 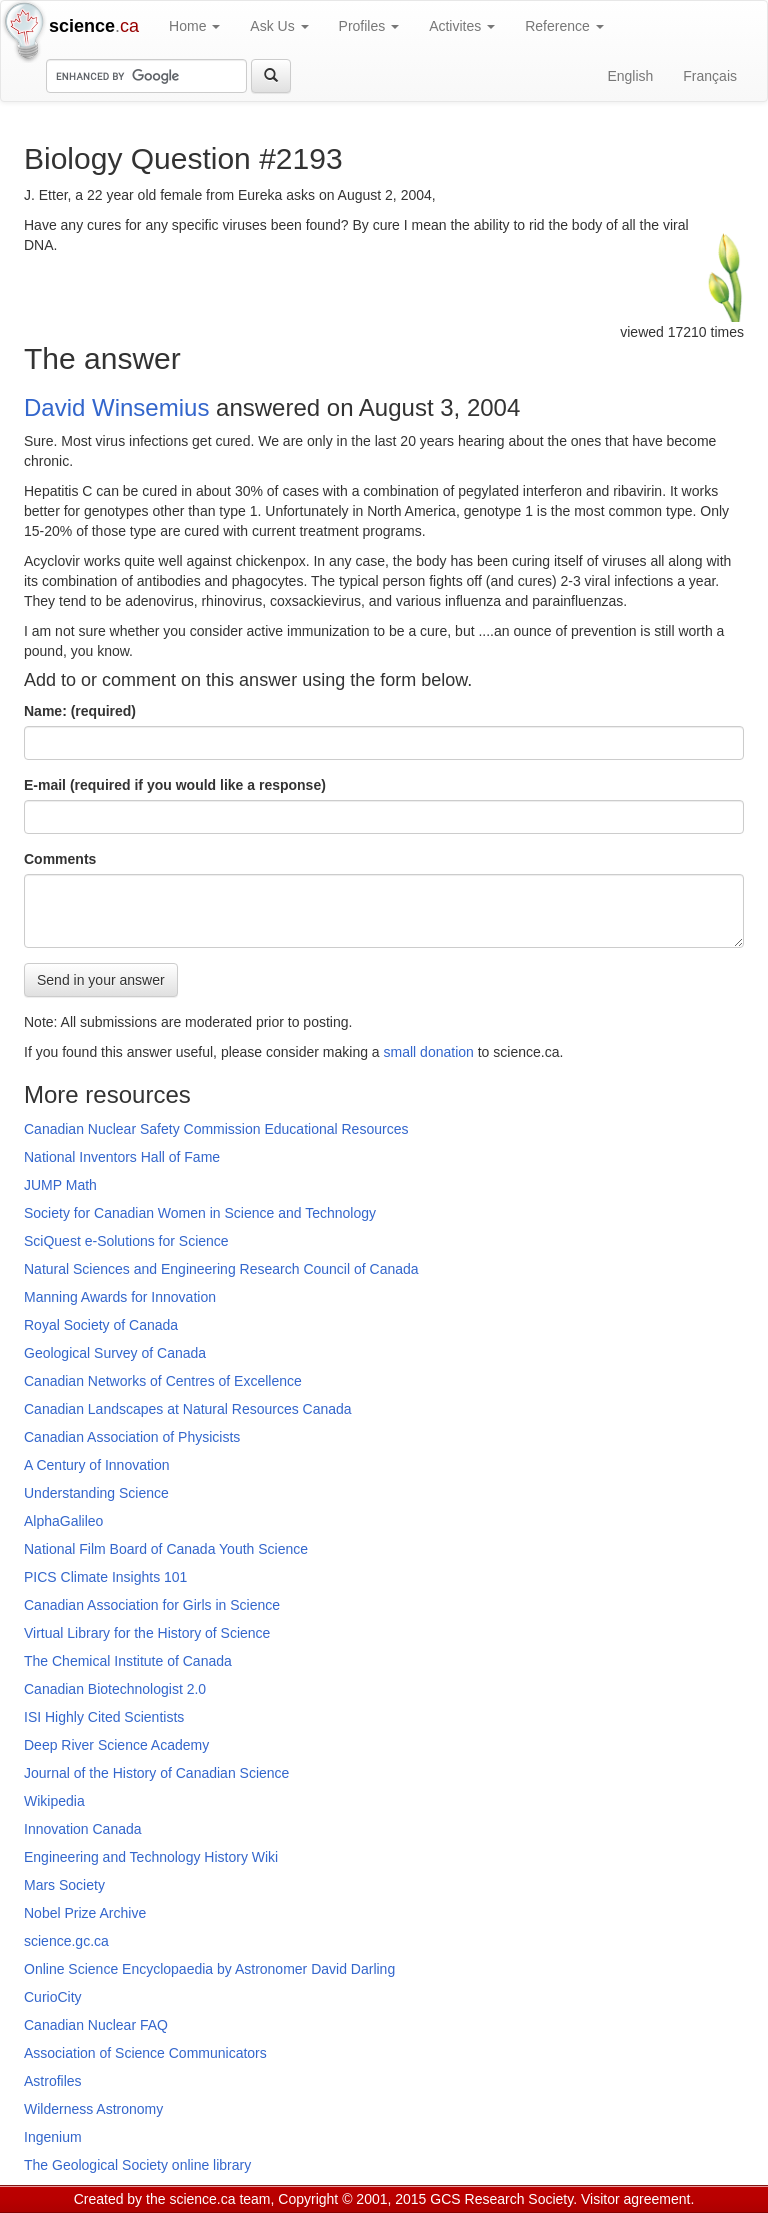 What do you see at coordinates (635, 2199) in the screenshot?
I see `Visitor agreement` at bounding box center [635, 2199].